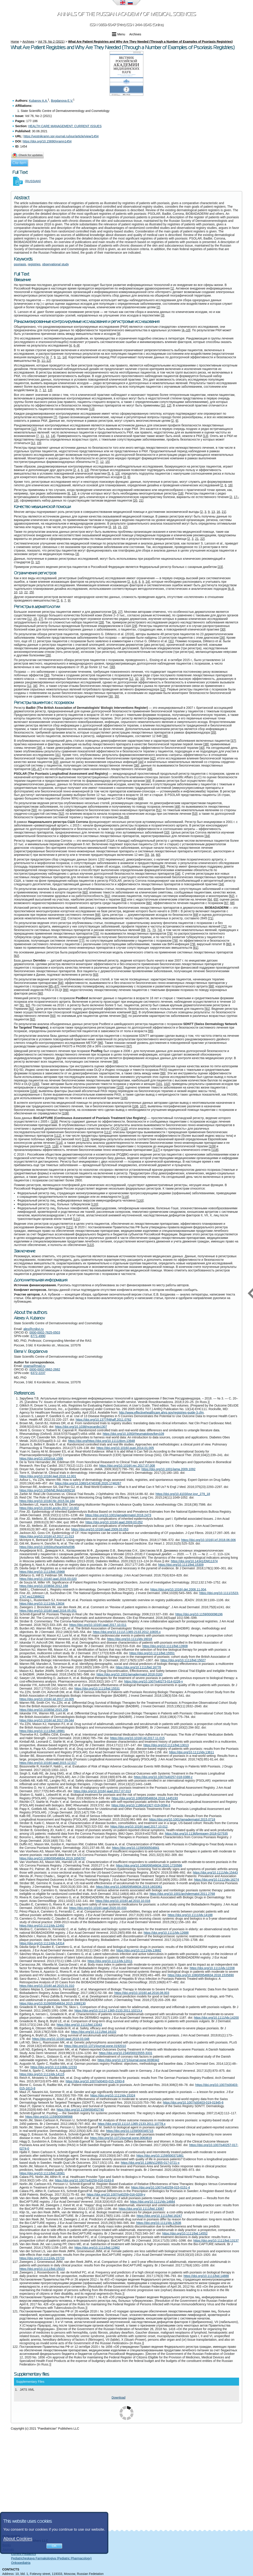  What do you see at coordinates (193, 2102) in the screenshot?
I see `https://doi.org/10.1007/s00403-019-01945-6` at bounding box center [193, 2102].